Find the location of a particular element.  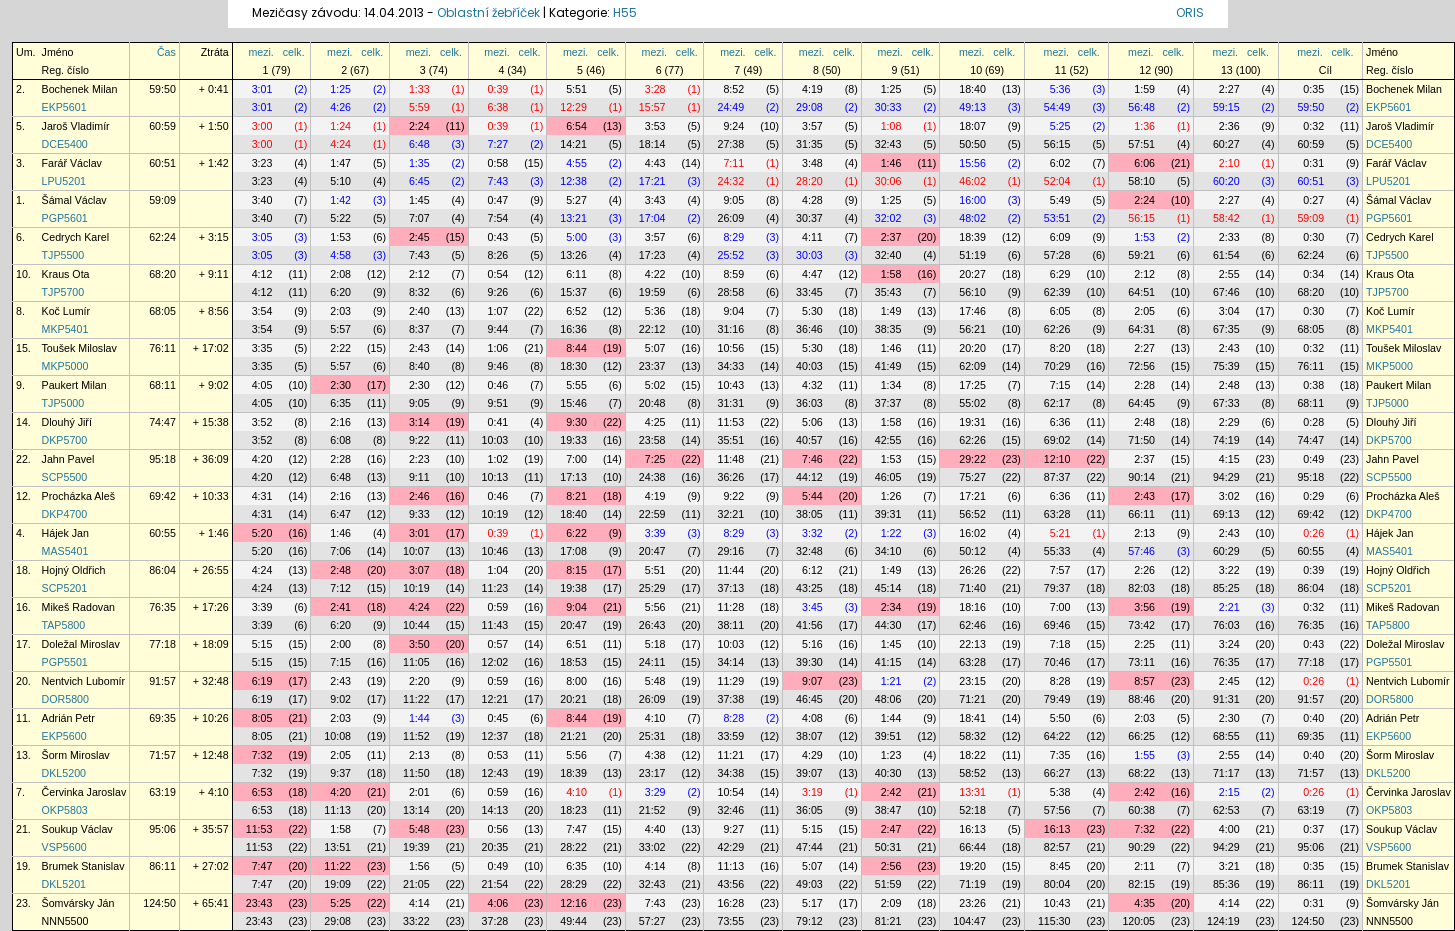

1:36 is located at coordinates (1144, 126).